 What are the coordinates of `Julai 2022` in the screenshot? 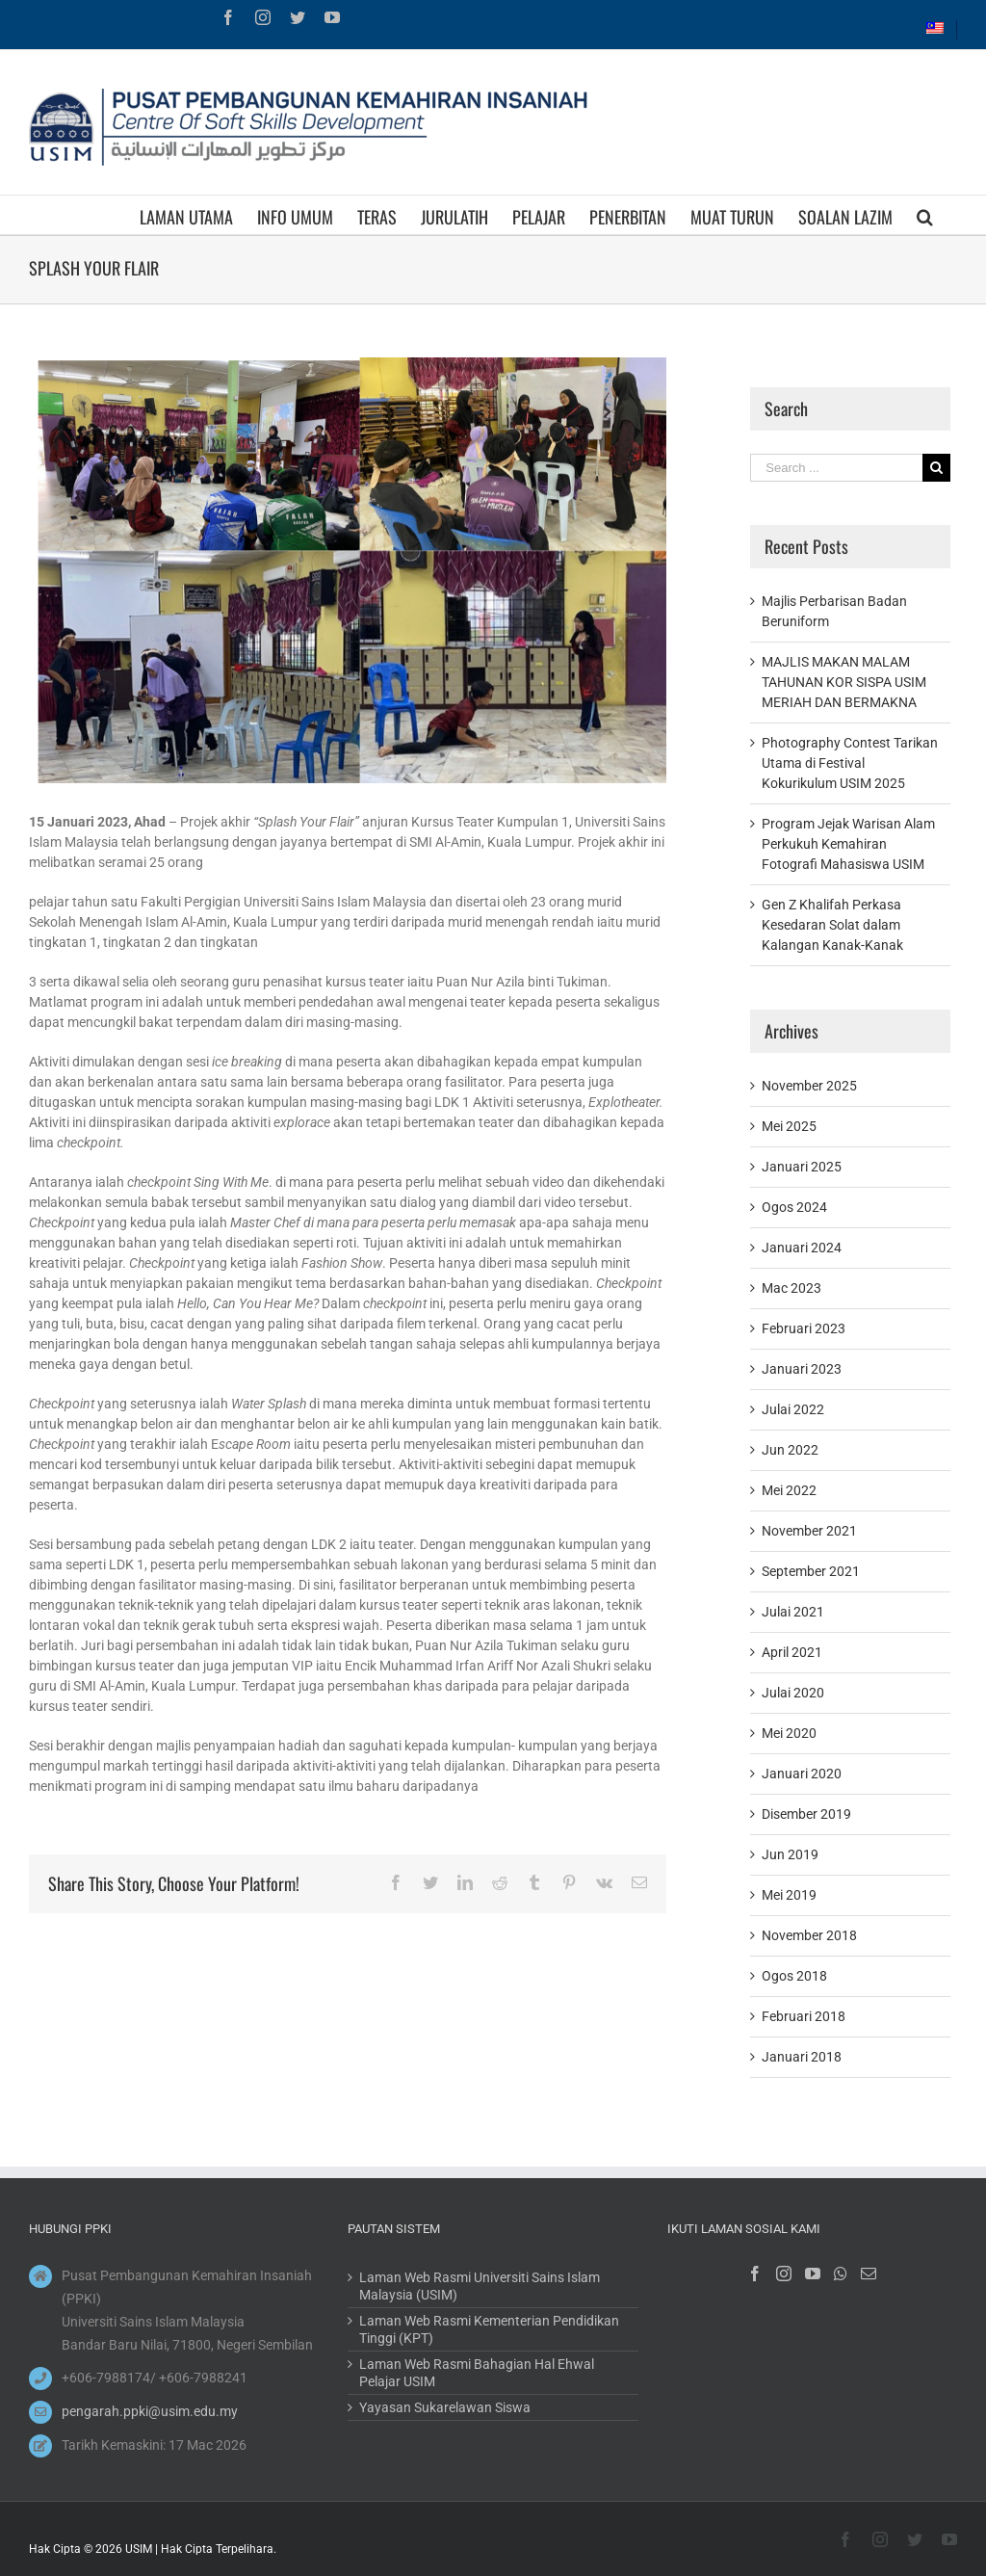 It's located at (793, 1409).